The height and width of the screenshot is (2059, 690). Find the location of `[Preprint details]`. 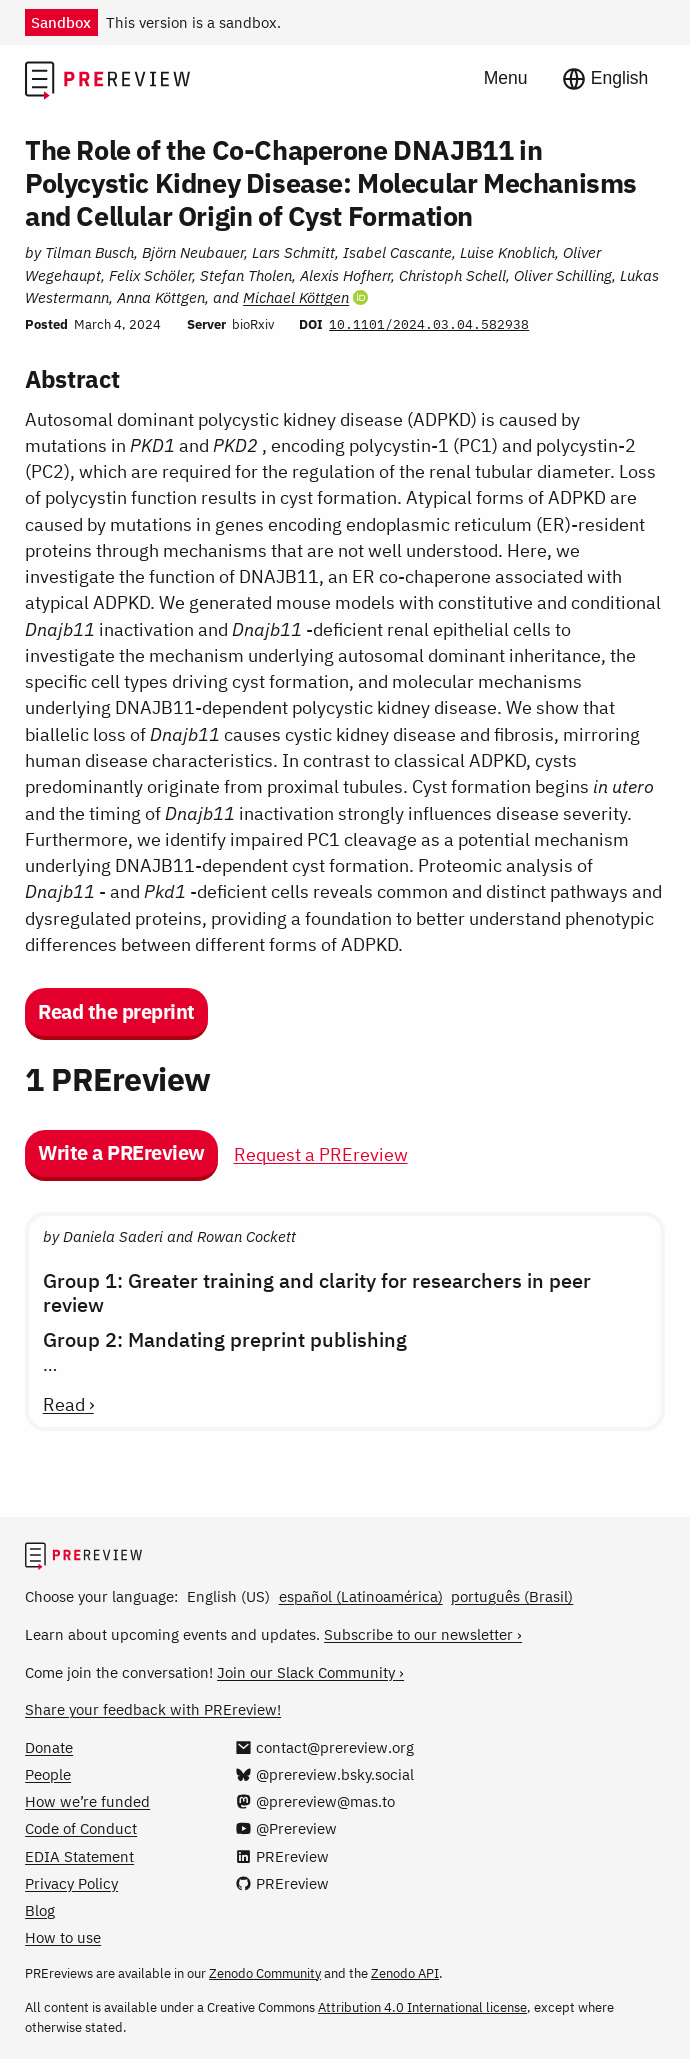

[Preprint details] is located at coordinates (345, 587).